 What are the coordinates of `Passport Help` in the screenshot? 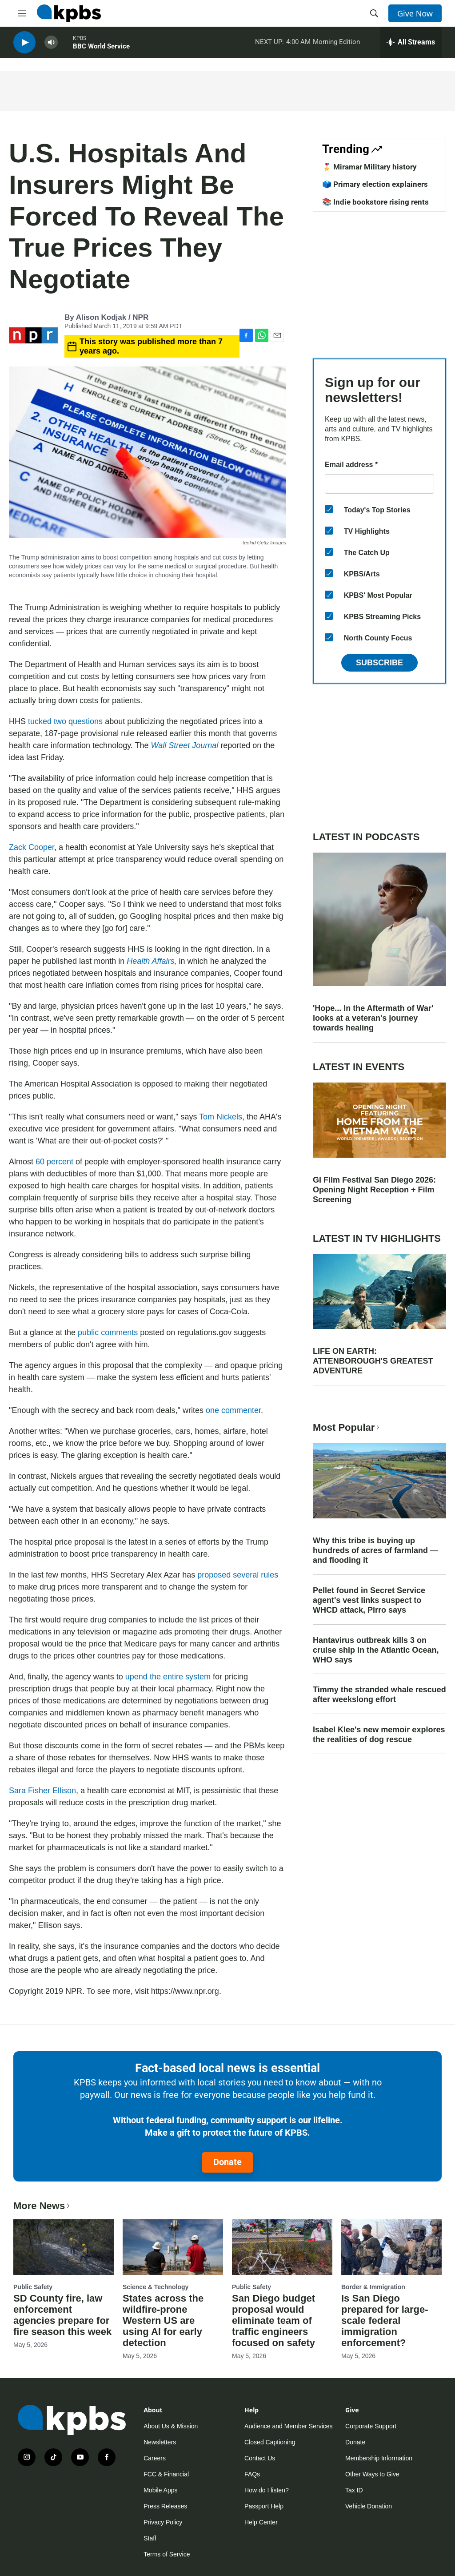 It's located at (263, 2506).